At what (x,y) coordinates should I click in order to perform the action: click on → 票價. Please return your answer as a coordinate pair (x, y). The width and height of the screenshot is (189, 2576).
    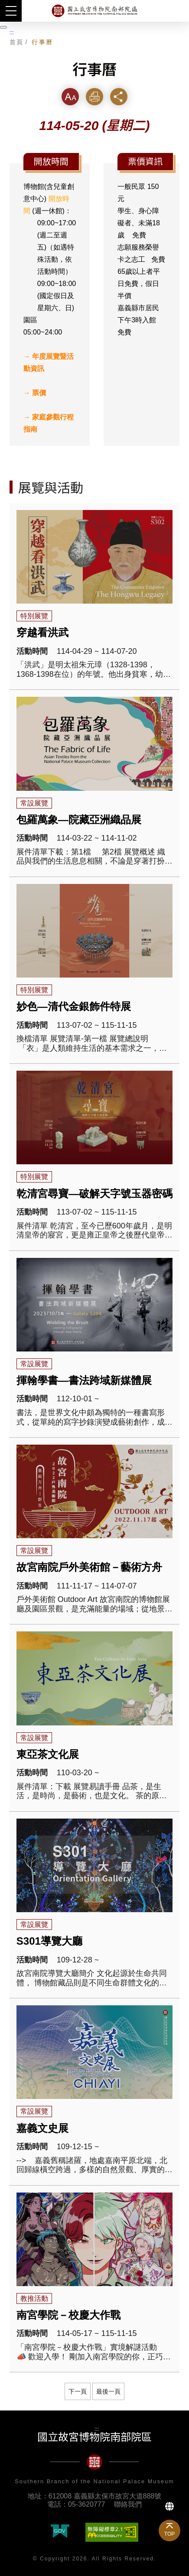
    Looking at the image, I should click on (34, 392).